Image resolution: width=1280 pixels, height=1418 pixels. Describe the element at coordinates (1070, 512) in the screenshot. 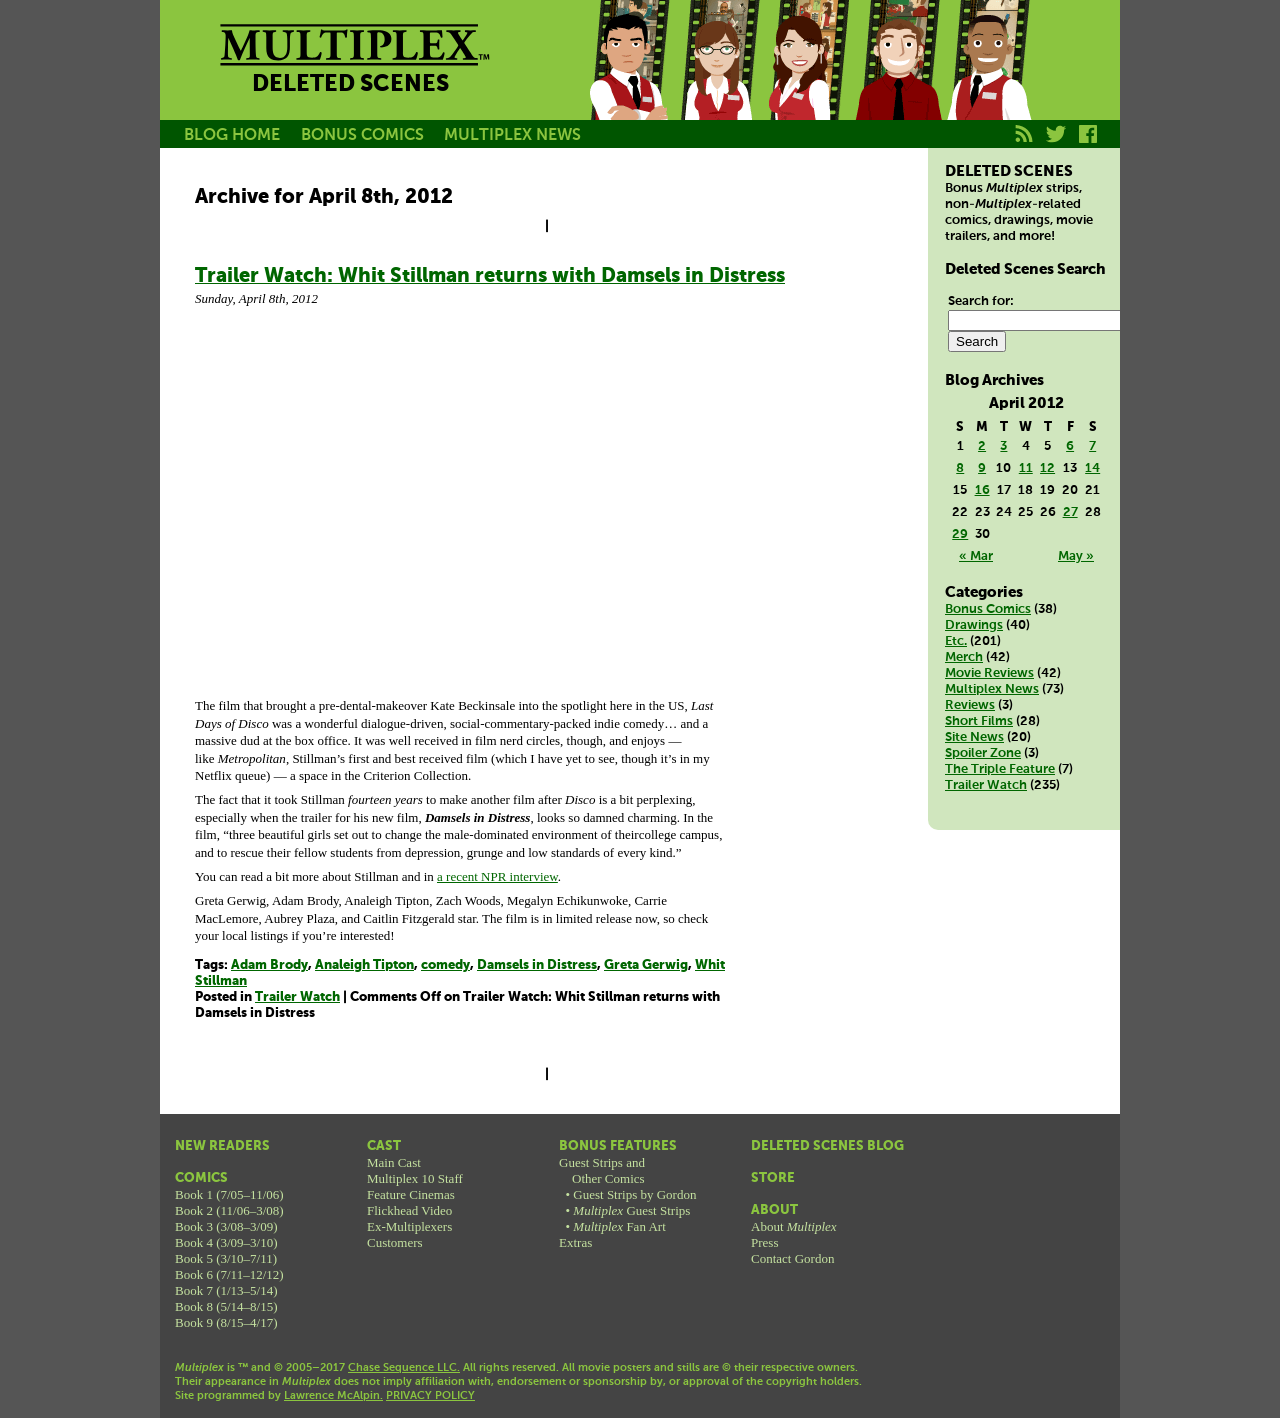

I see `27 [Posts published on April 27, 2012]` at that location.